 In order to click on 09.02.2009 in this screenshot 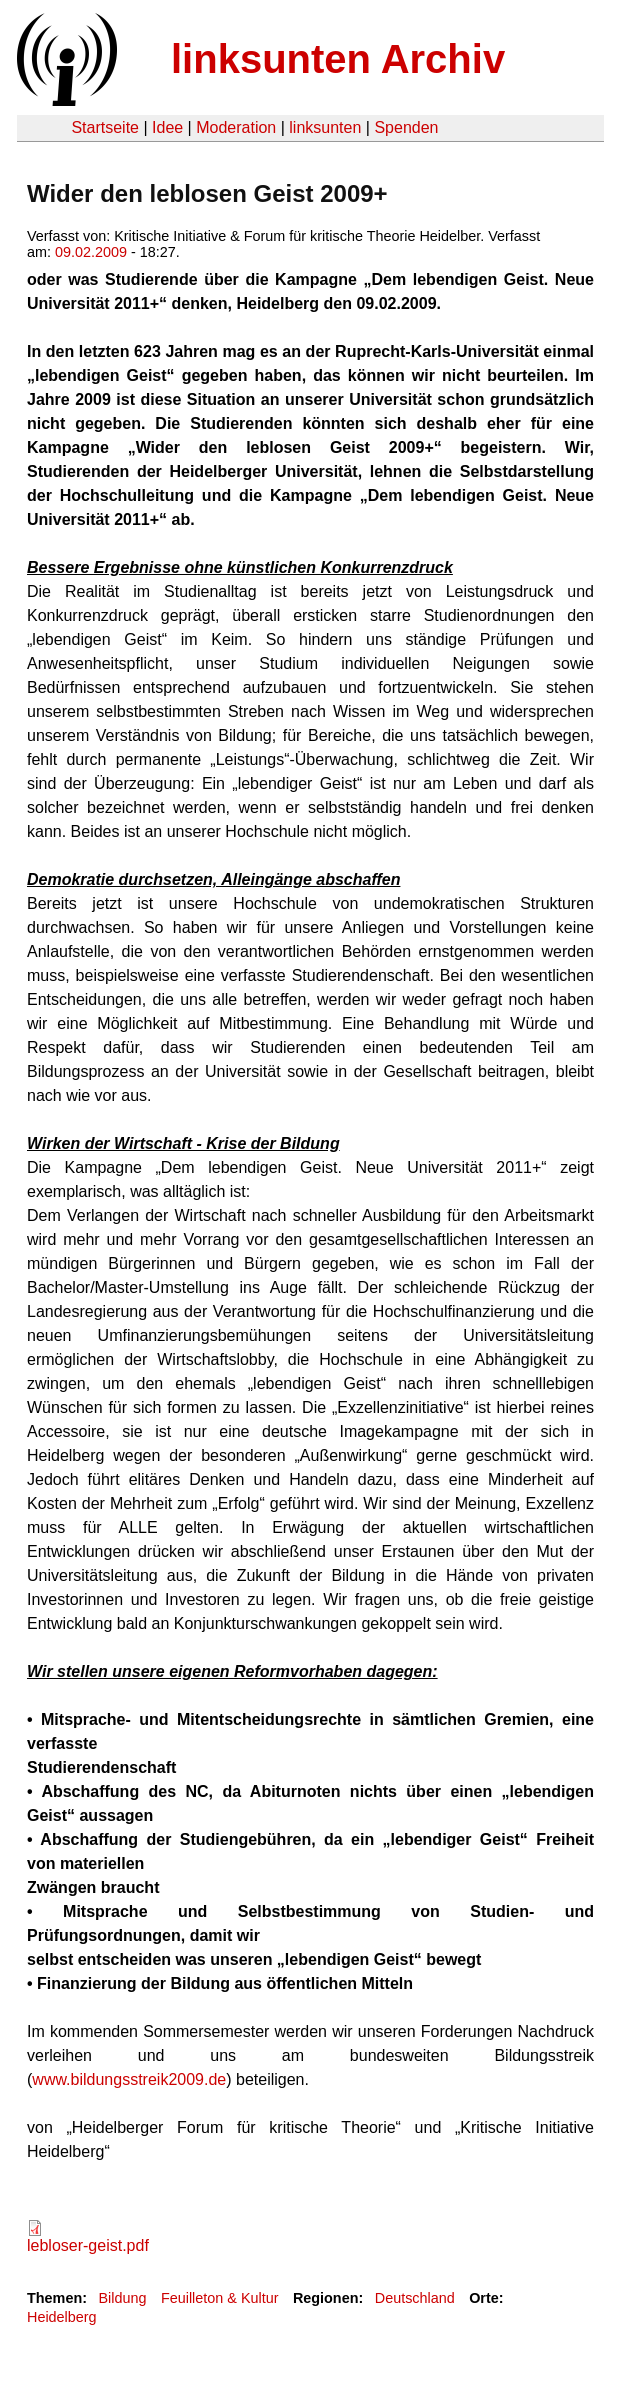, I will do `click(91, 252)`.